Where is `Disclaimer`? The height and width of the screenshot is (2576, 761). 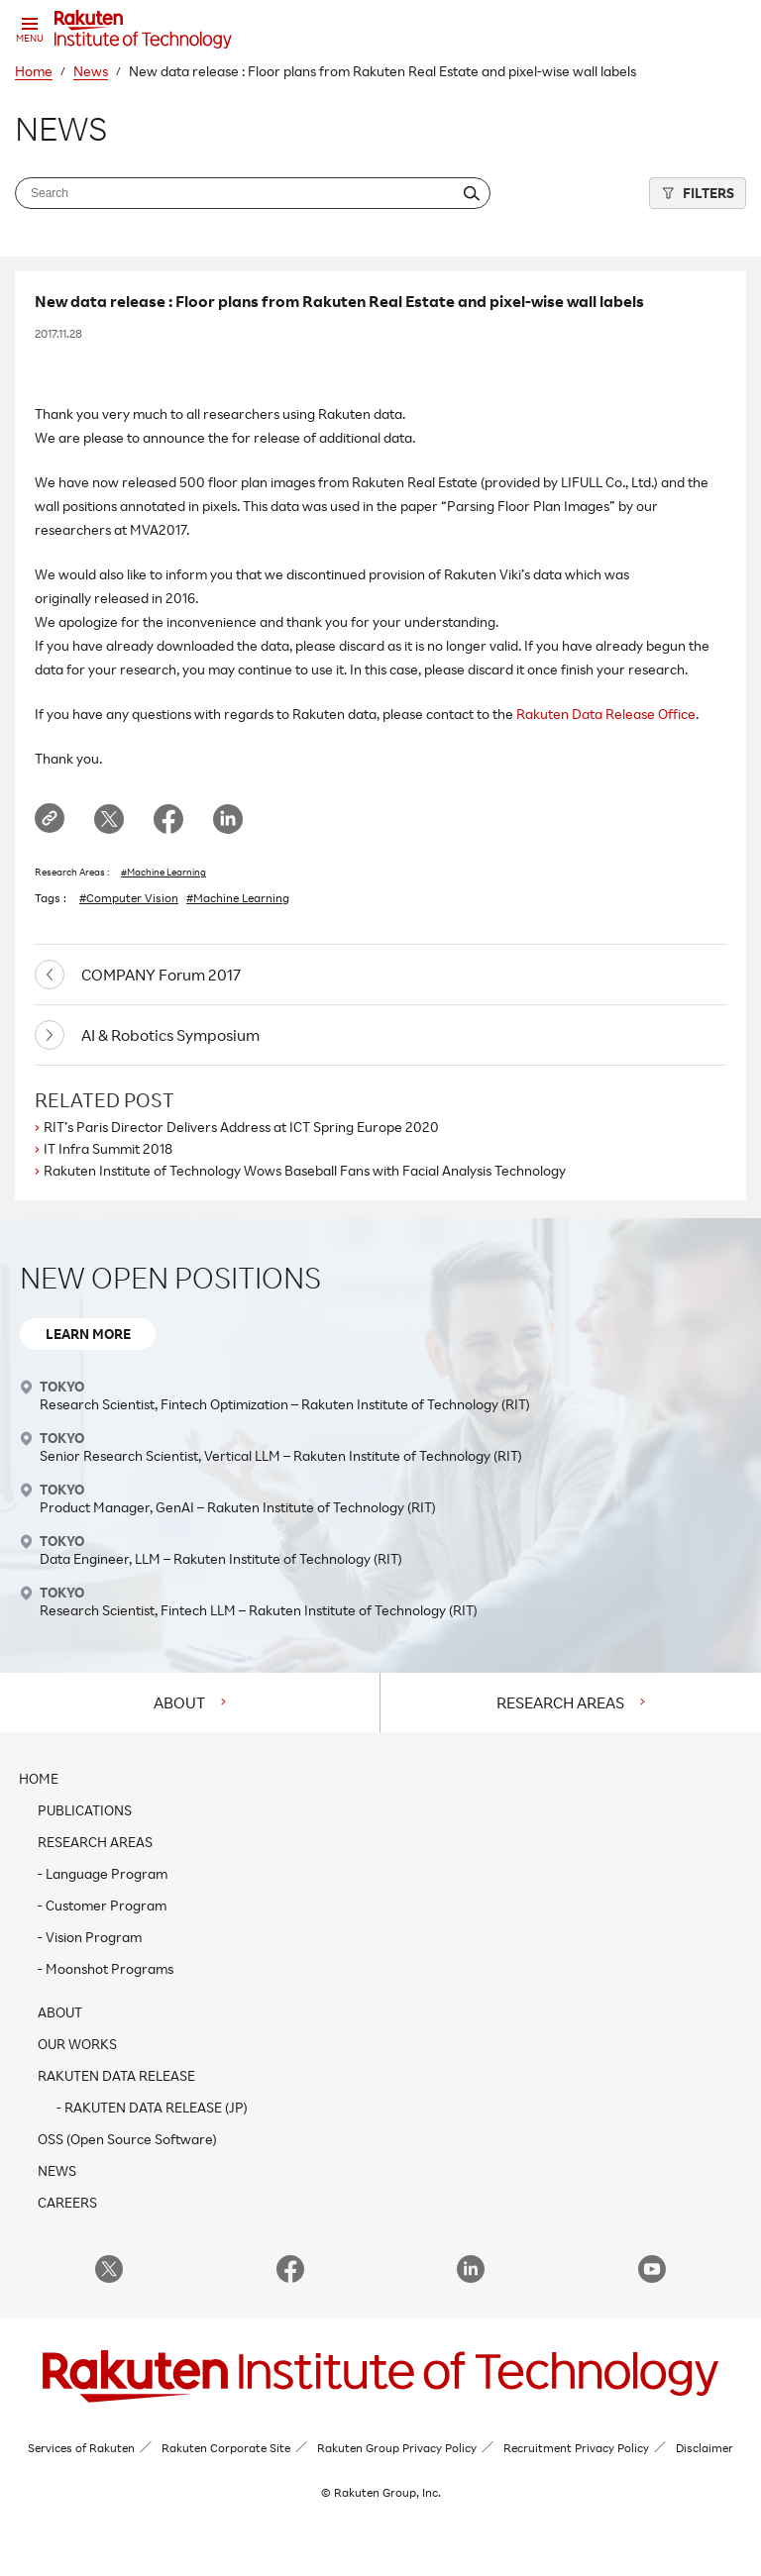 Disclaimer is located at coordinates (704, 2447).